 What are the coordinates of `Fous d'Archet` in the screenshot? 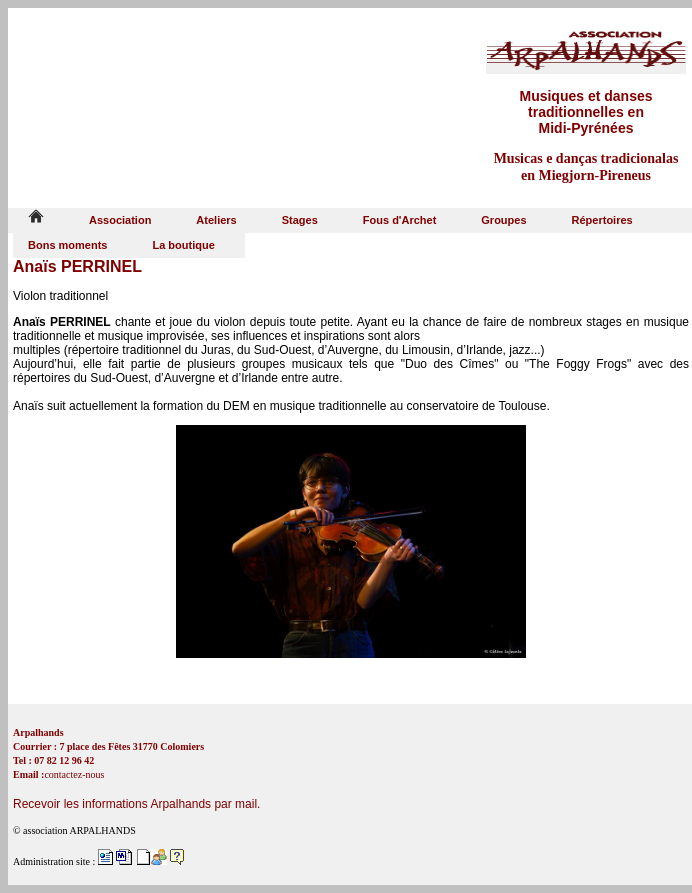 It's located at (400, 220).